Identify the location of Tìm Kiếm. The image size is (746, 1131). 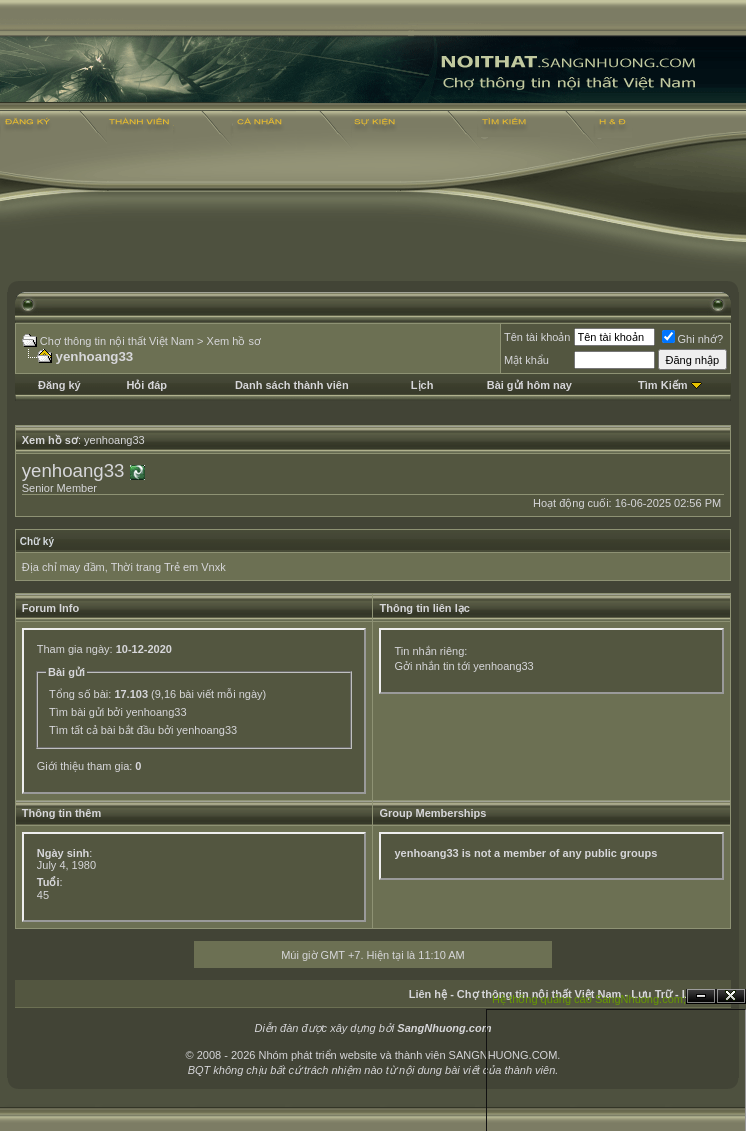
(662, 385).